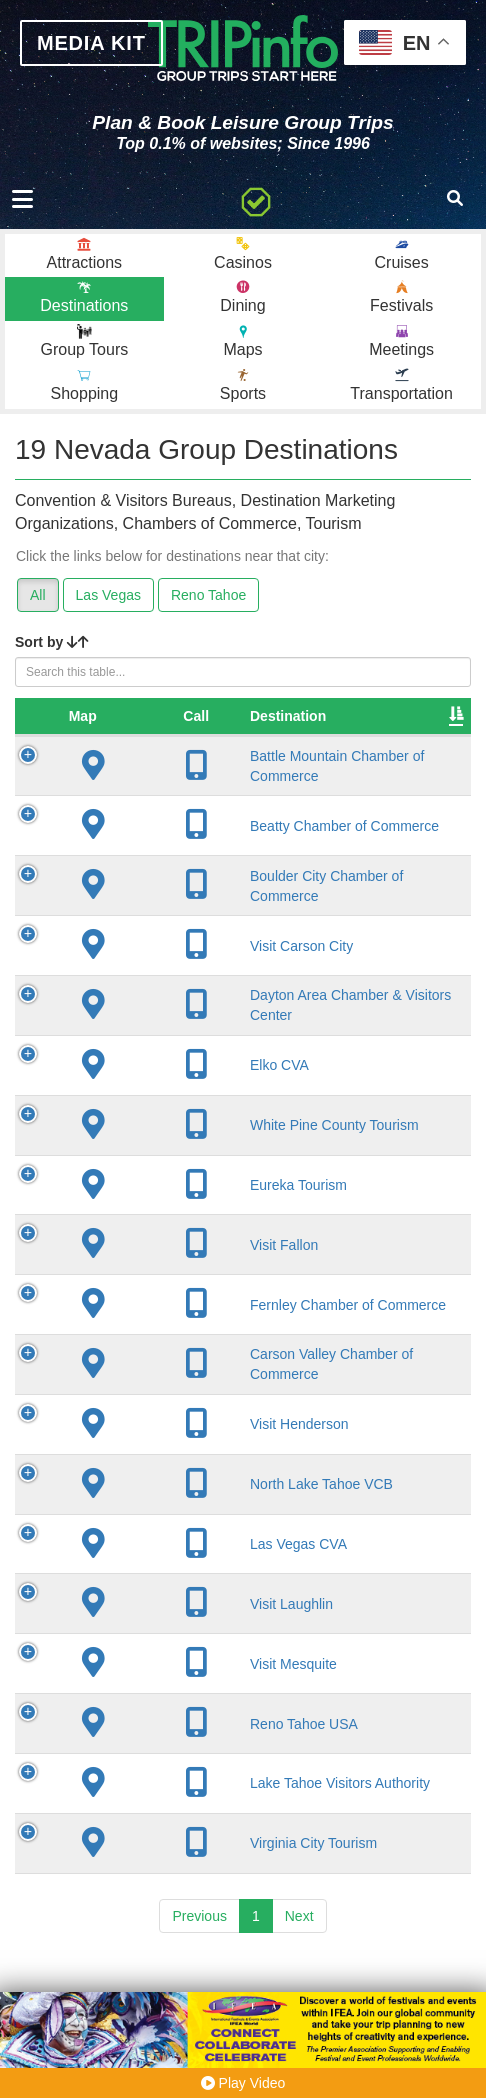 The image size is (486, 2098). I want to click on Reno Tahoe USA, so click(198, 1792).